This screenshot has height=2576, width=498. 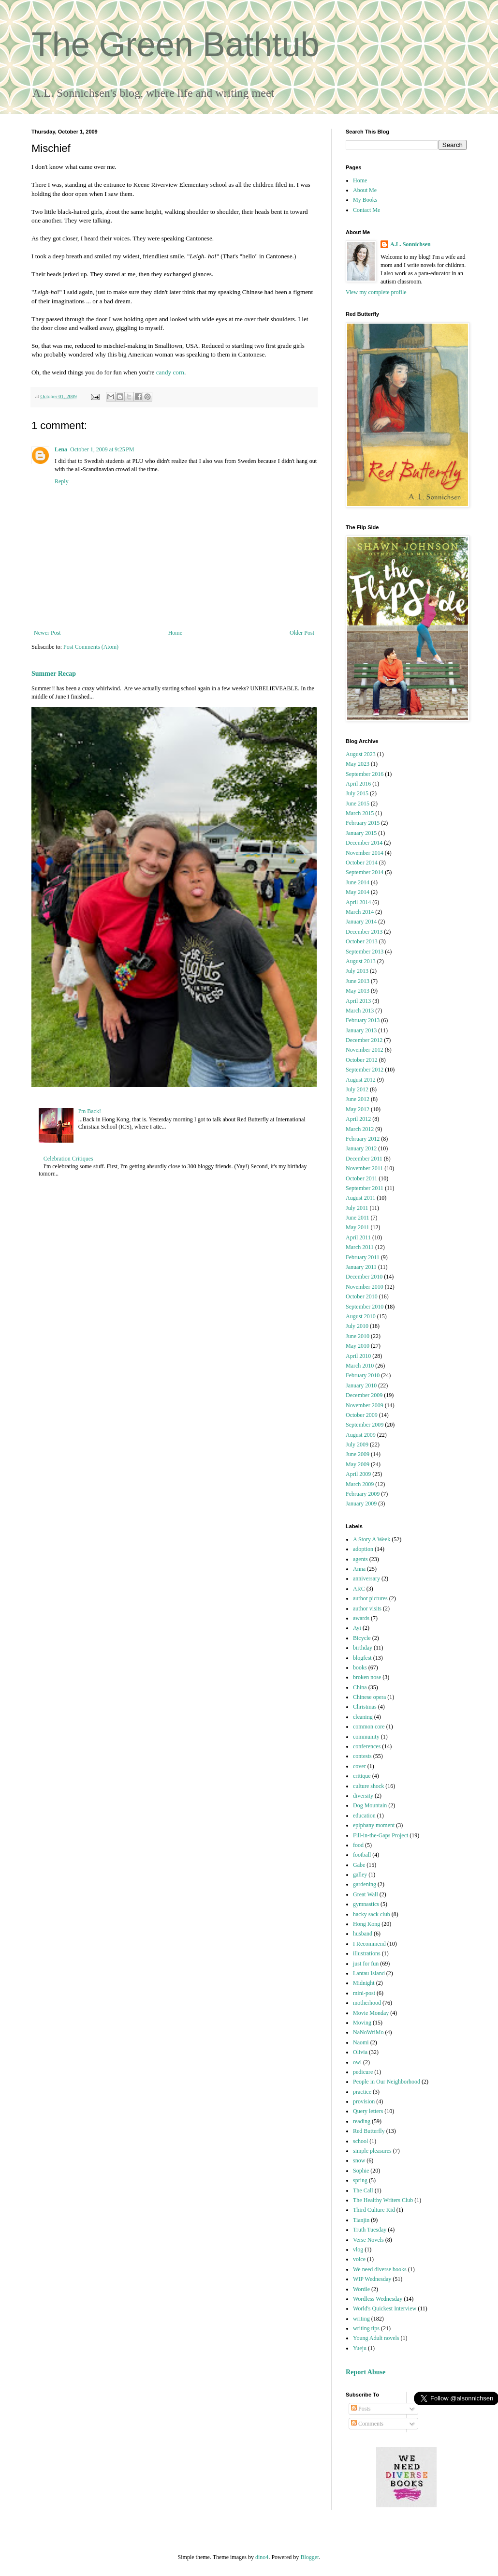 What do you see at coordinates (361, 833) in the screenshot?
I see `January 2015` at bounding box center [361, 833].